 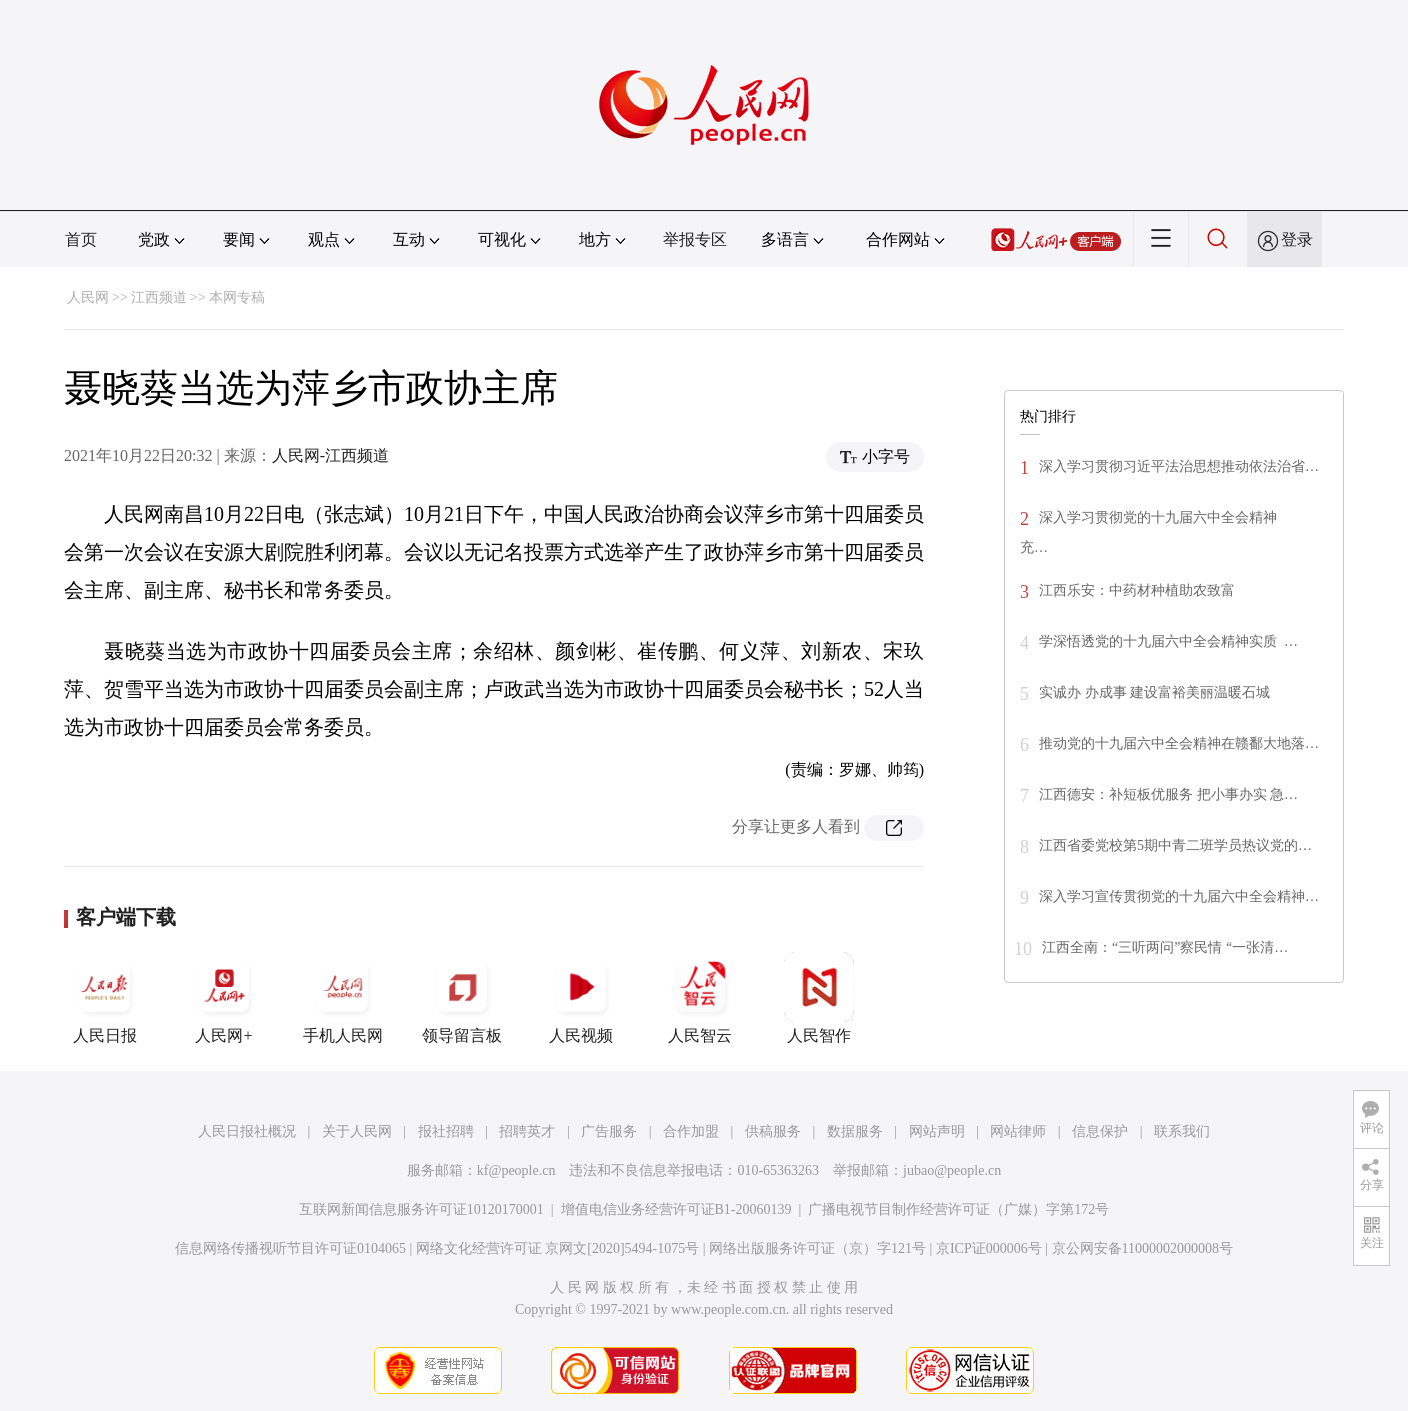 I want to click on kf@people.cn, so click(x=516, y=1170).